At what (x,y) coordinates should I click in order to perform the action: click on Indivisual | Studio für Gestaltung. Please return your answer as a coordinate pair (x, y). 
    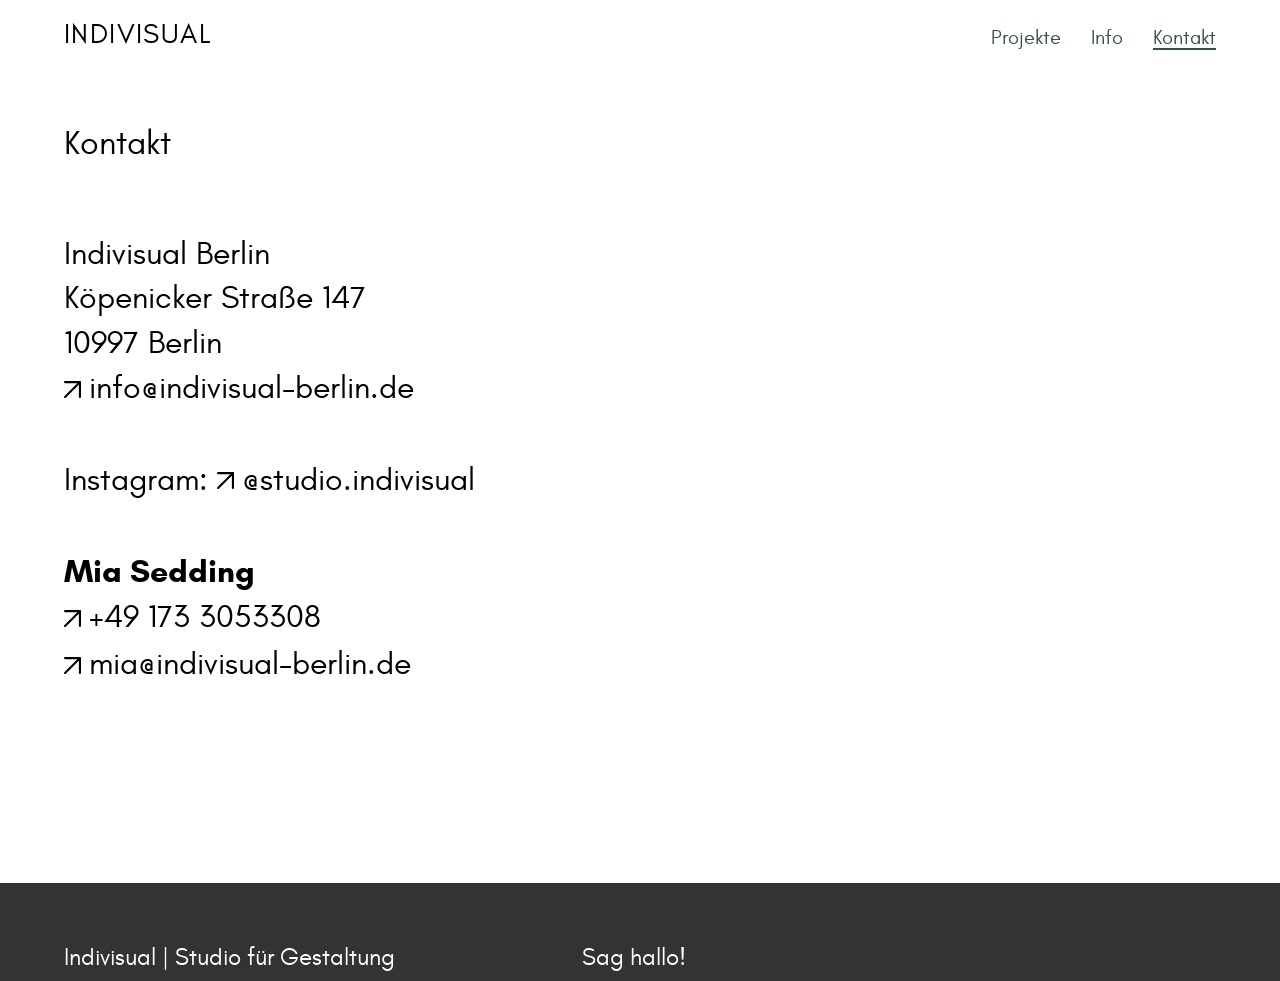
    Looking at the image, I should click on (229, 958).